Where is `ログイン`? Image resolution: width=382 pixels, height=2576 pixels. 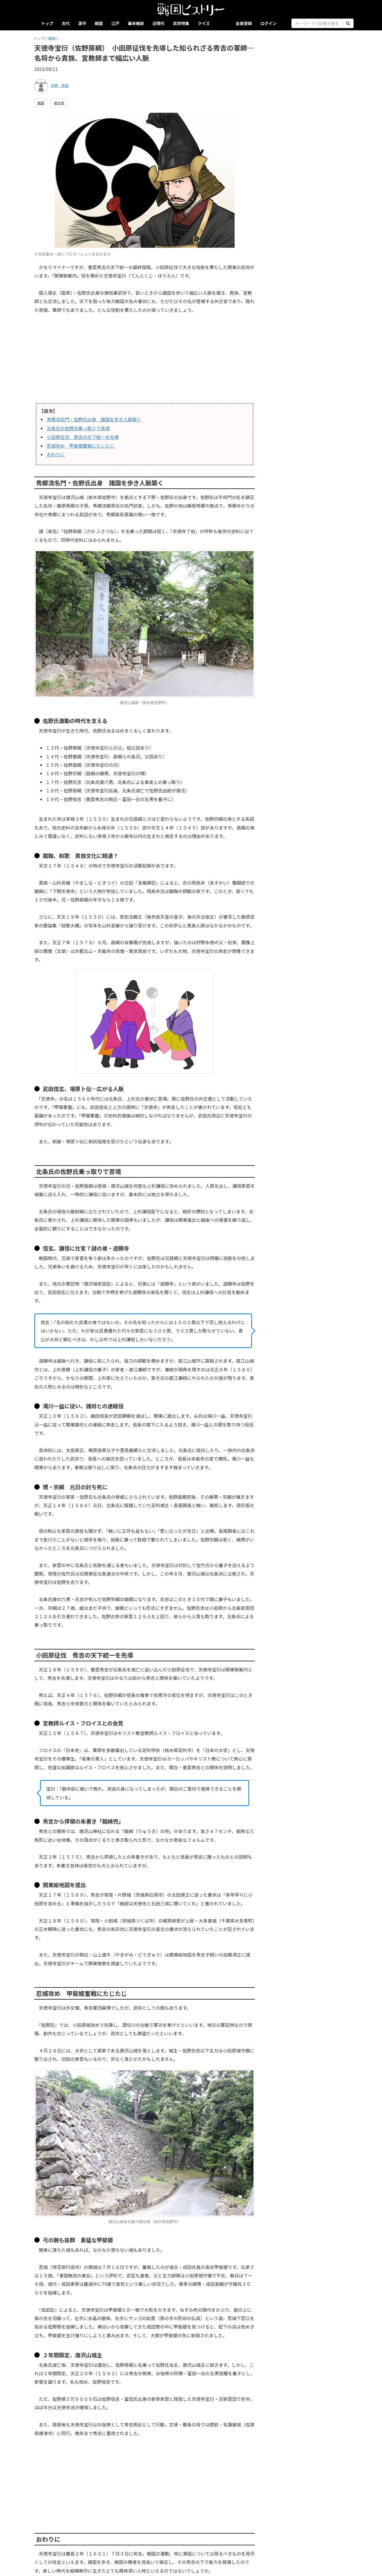 ログイン is located at coordinates (268, 23).